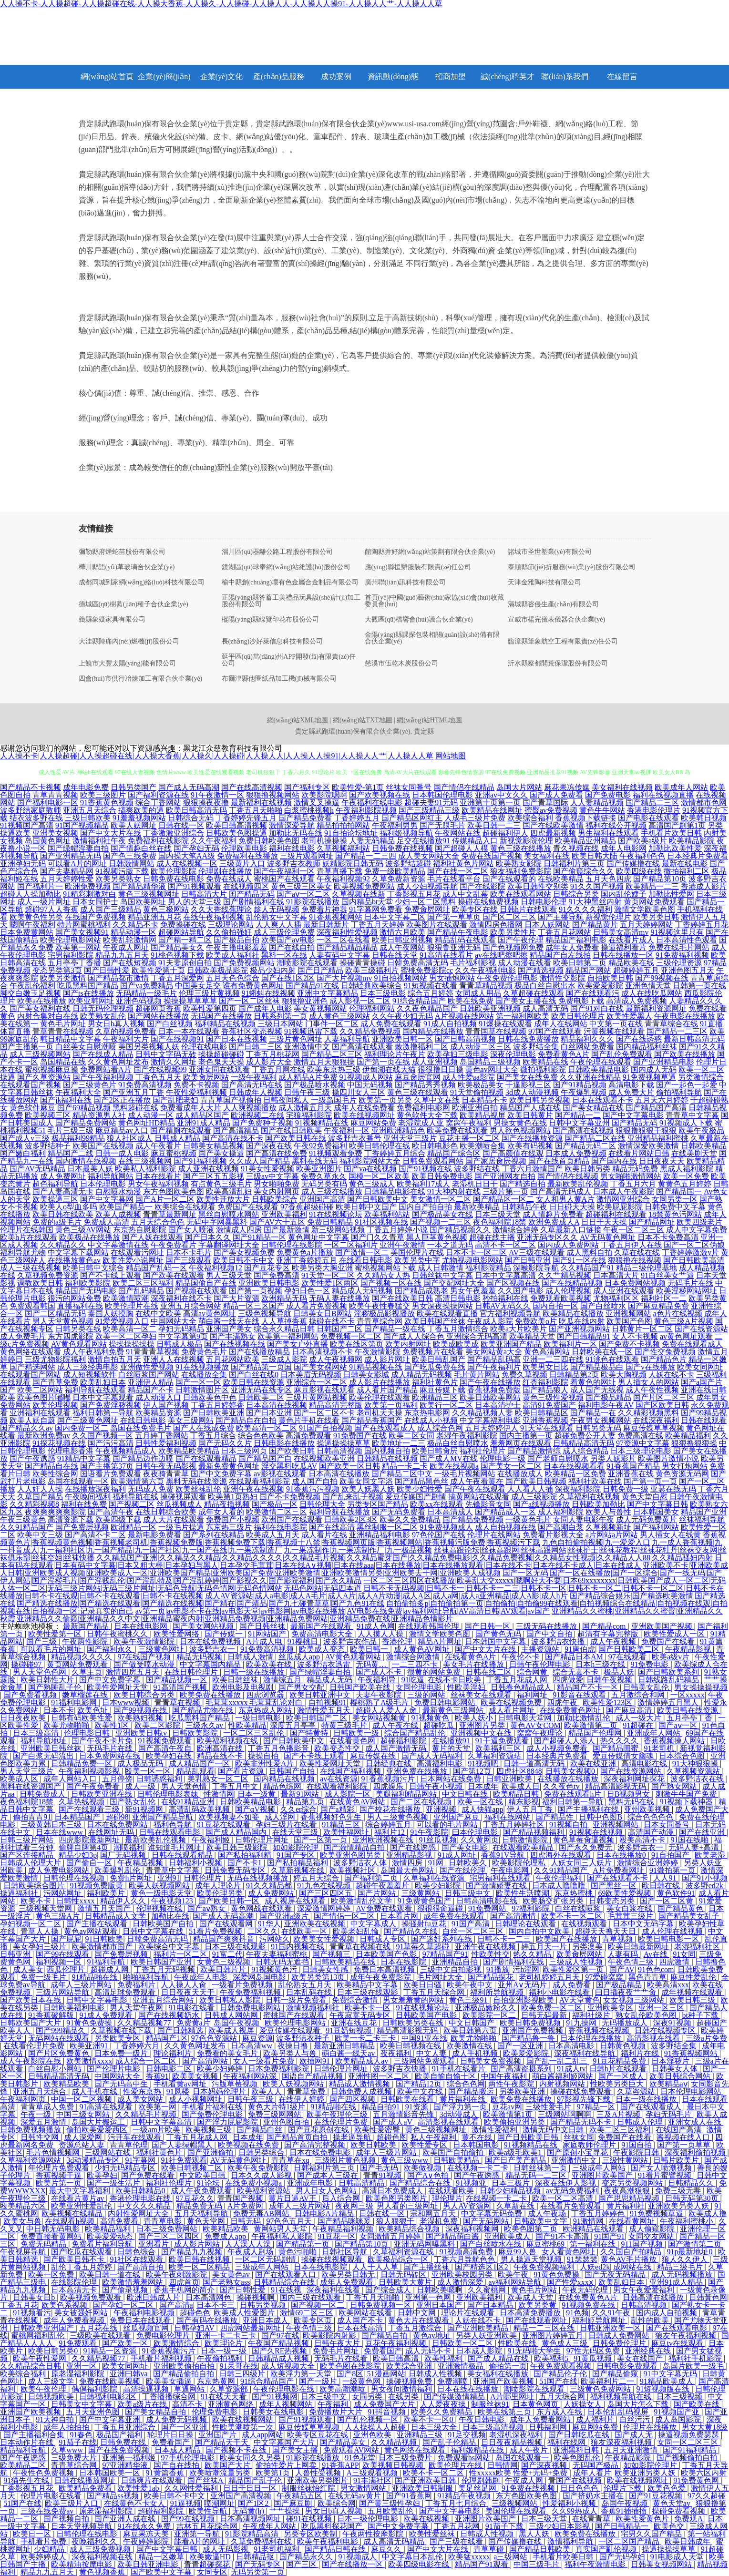 The image size is (729, 2576). Describe the element at coordinates (67, 1969) in the screenshot. I see `西瓜伦理片` at that location.